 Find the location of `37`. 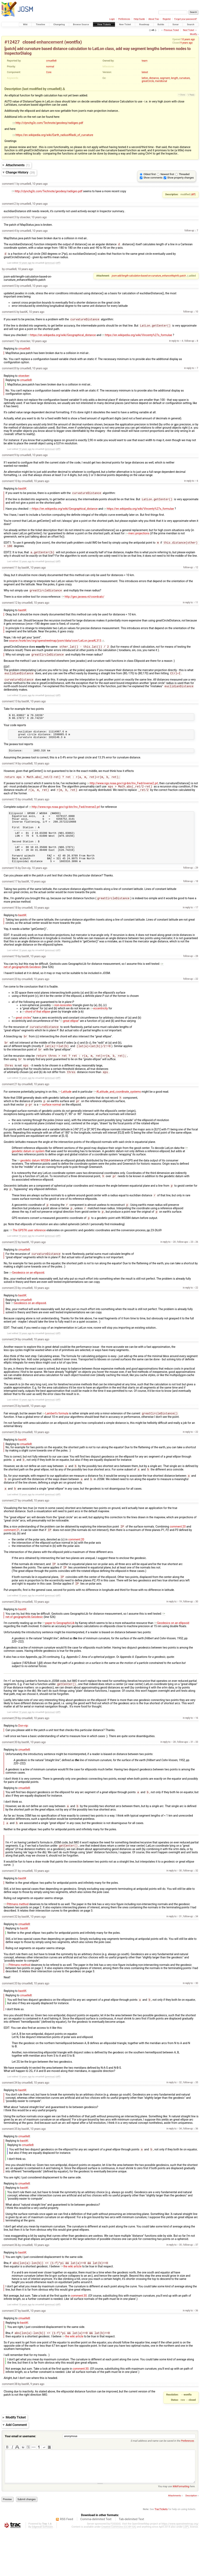

37 is located at coordinates (196, 2283).